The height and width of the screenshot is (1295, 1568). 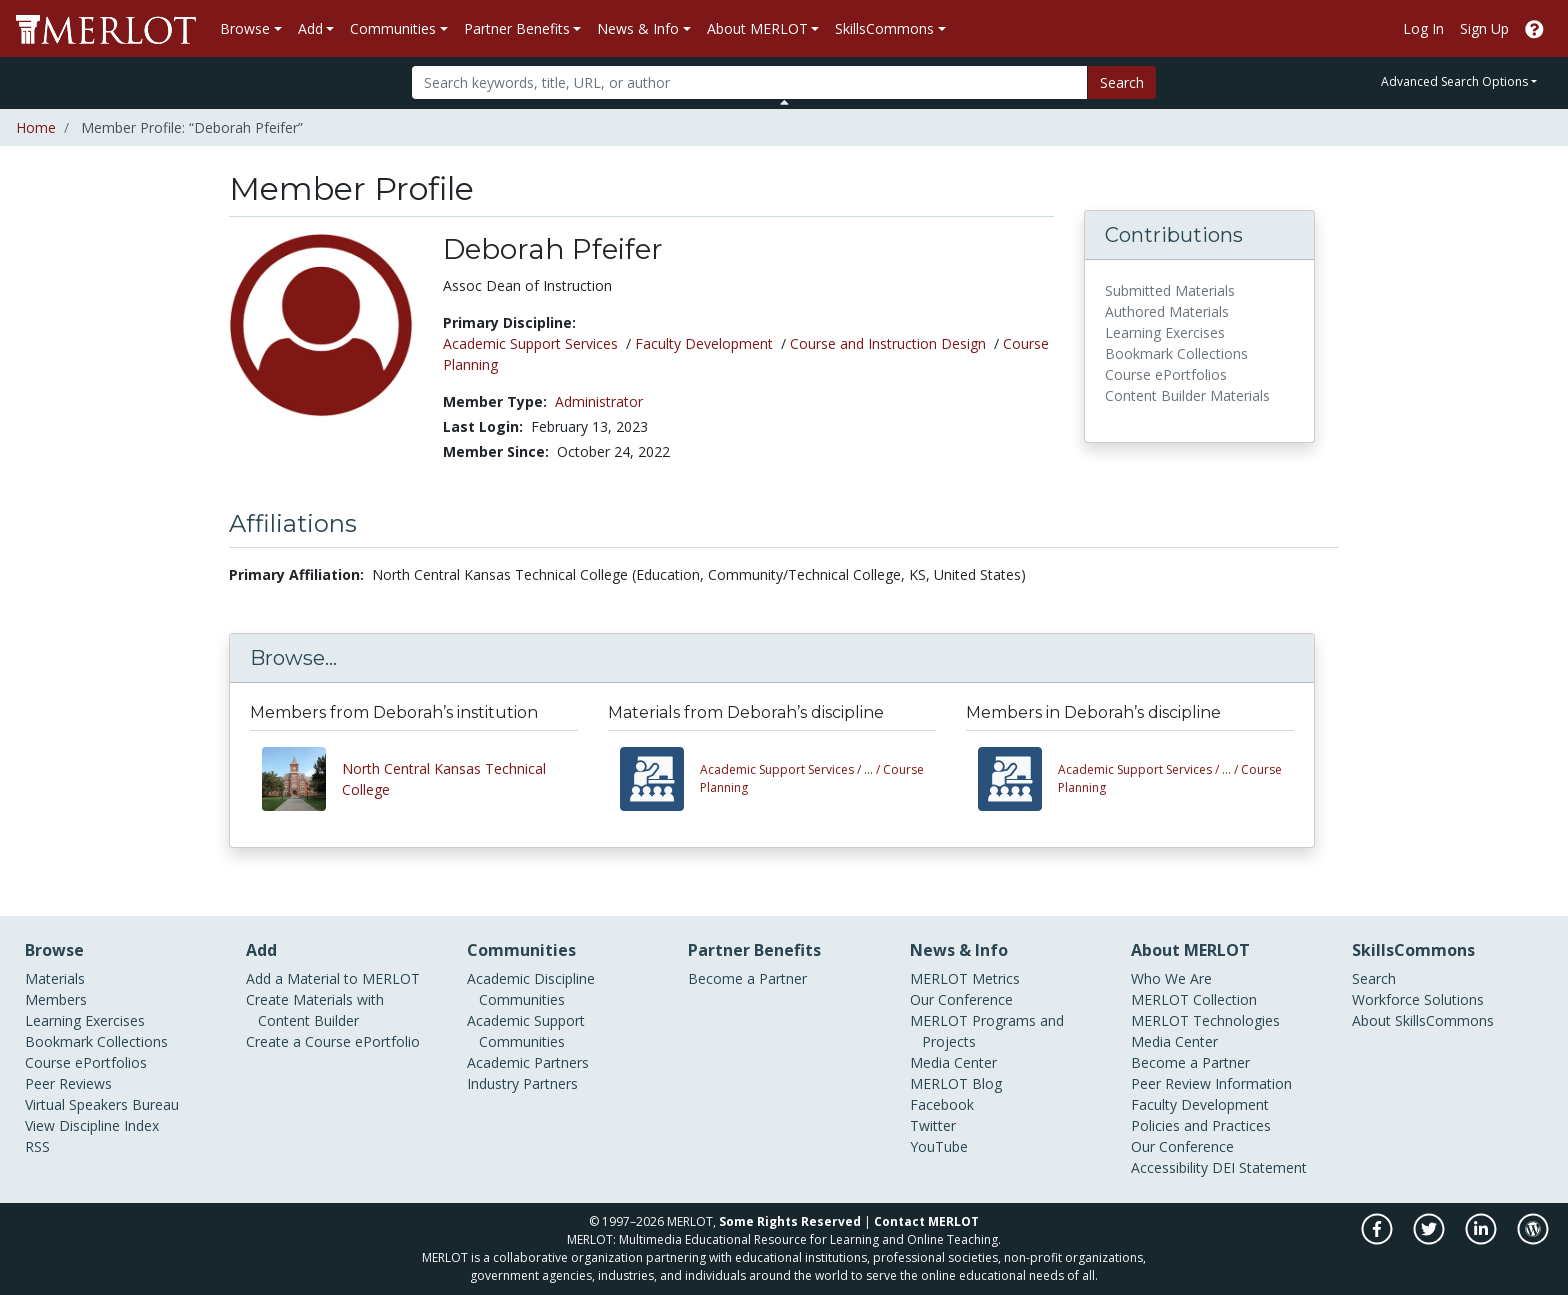 What do you see at coordinates (245, 28) in the screenshot?
I see `Browse [button]` at bounding box center [245, 28].